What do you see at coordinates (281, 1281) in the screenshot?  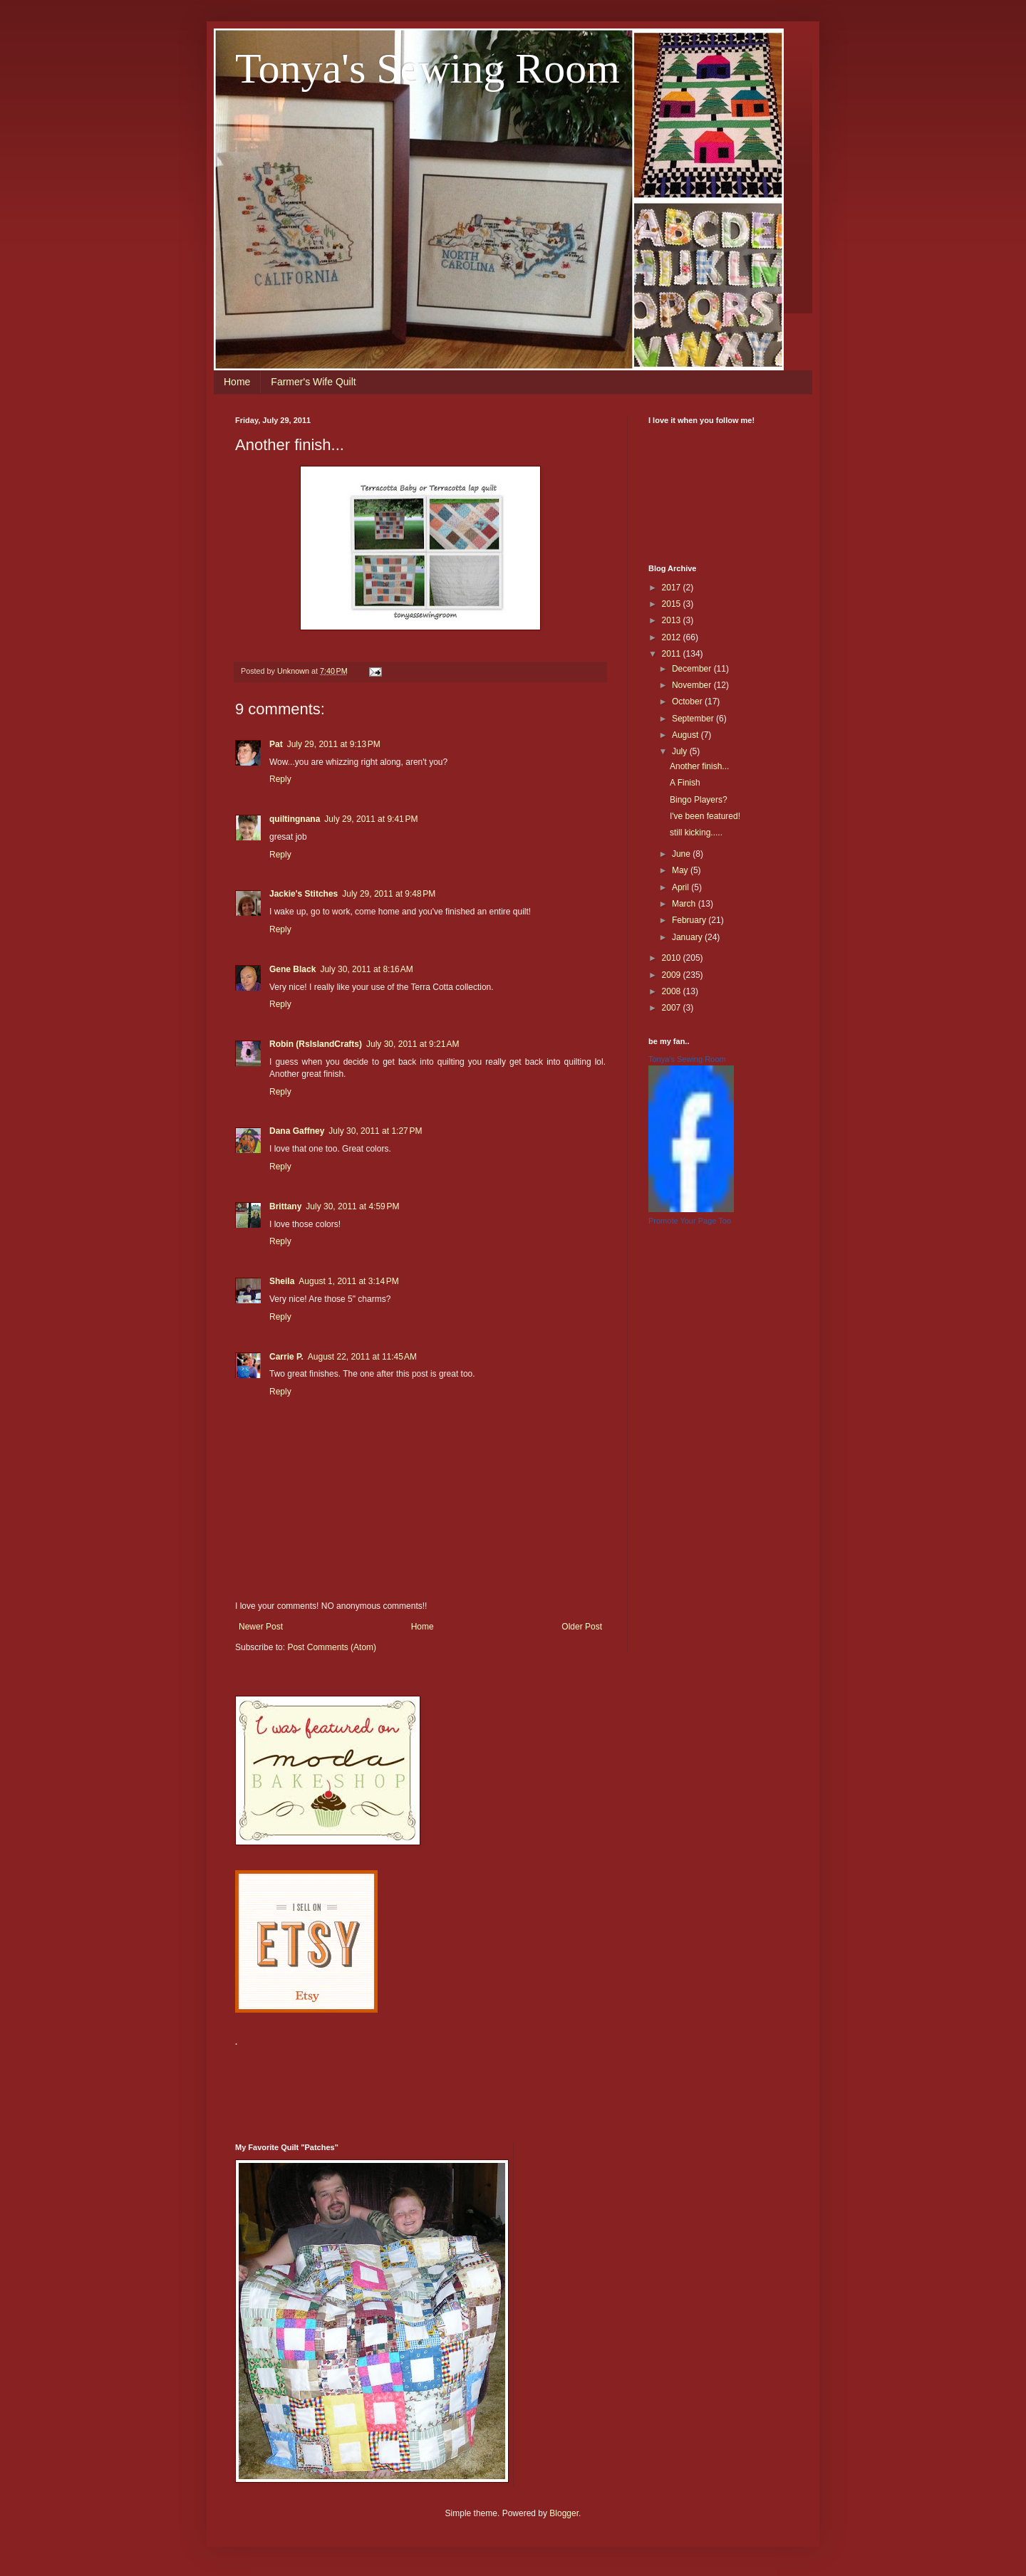 I see `Sheila` at bounding box center [281, 1281].